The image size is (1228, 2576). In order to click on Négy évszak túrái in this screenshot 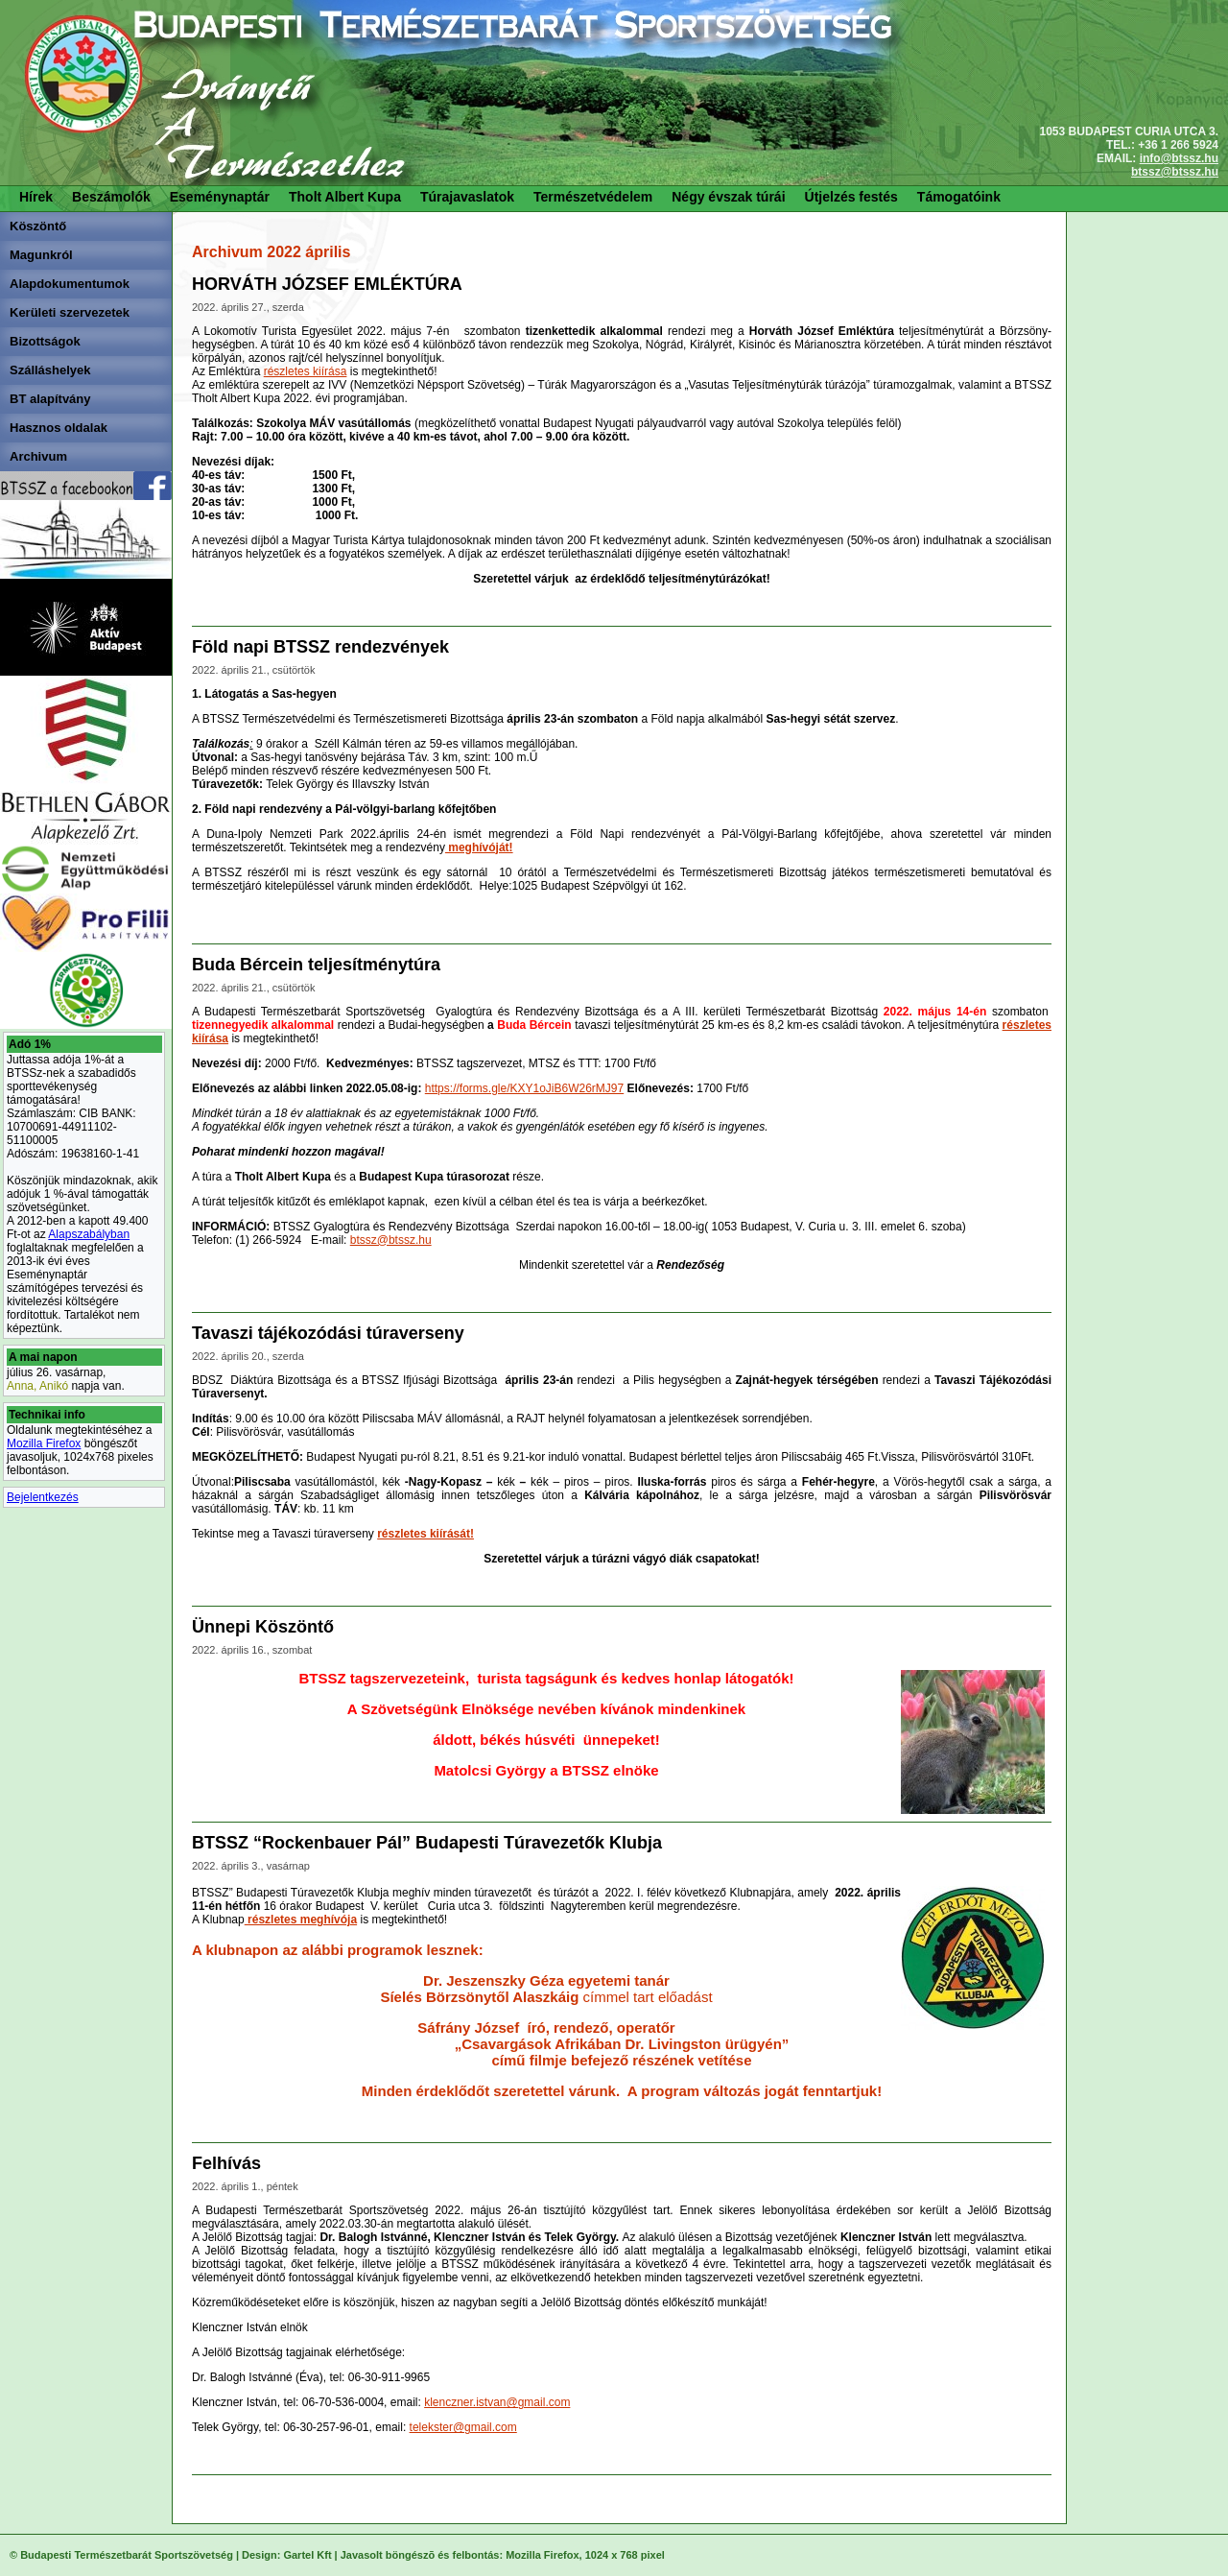, I will do `click(728, 196)`.